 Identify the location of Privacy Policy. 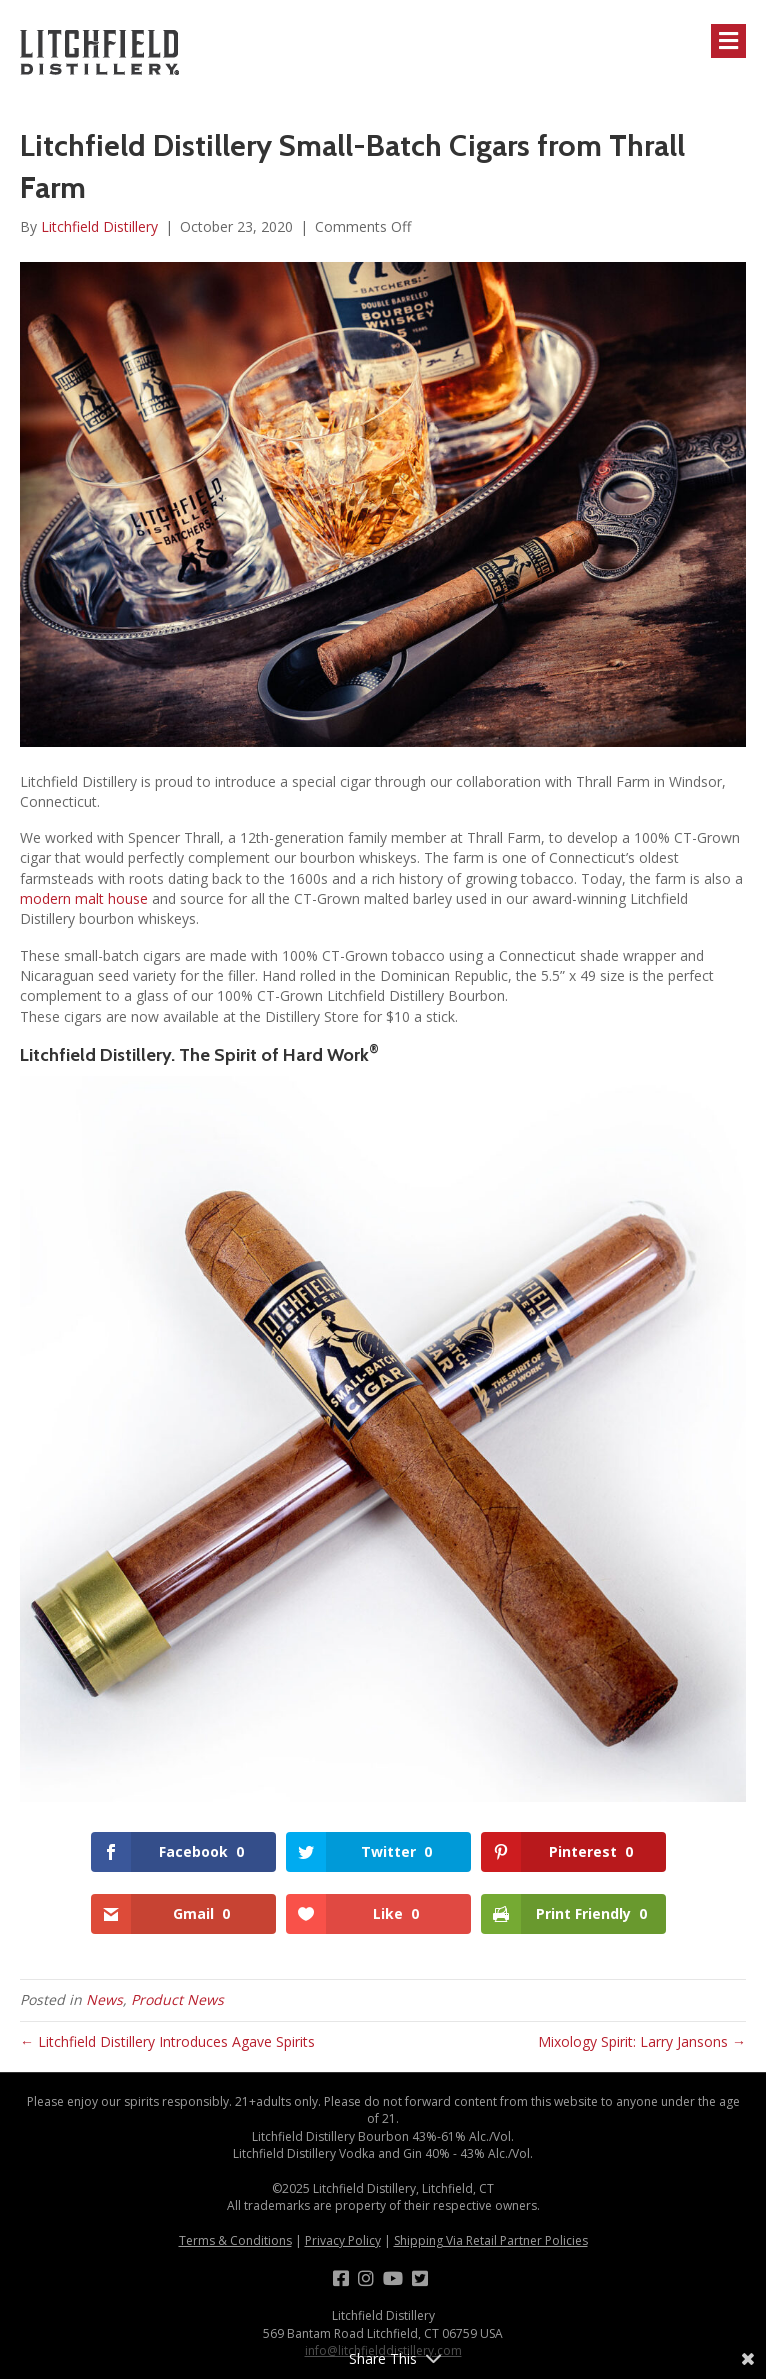
(343, 2240).